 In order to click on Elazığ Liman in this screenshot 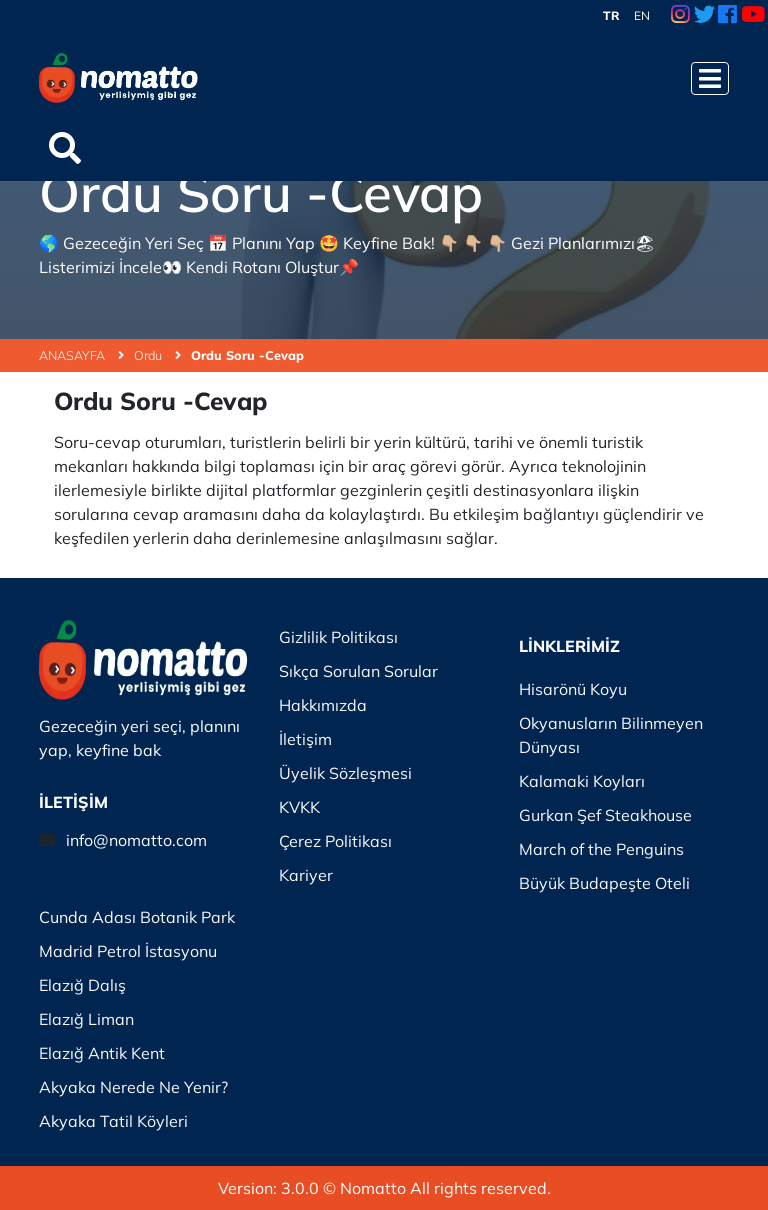, I will do `click(86, 1019)`.